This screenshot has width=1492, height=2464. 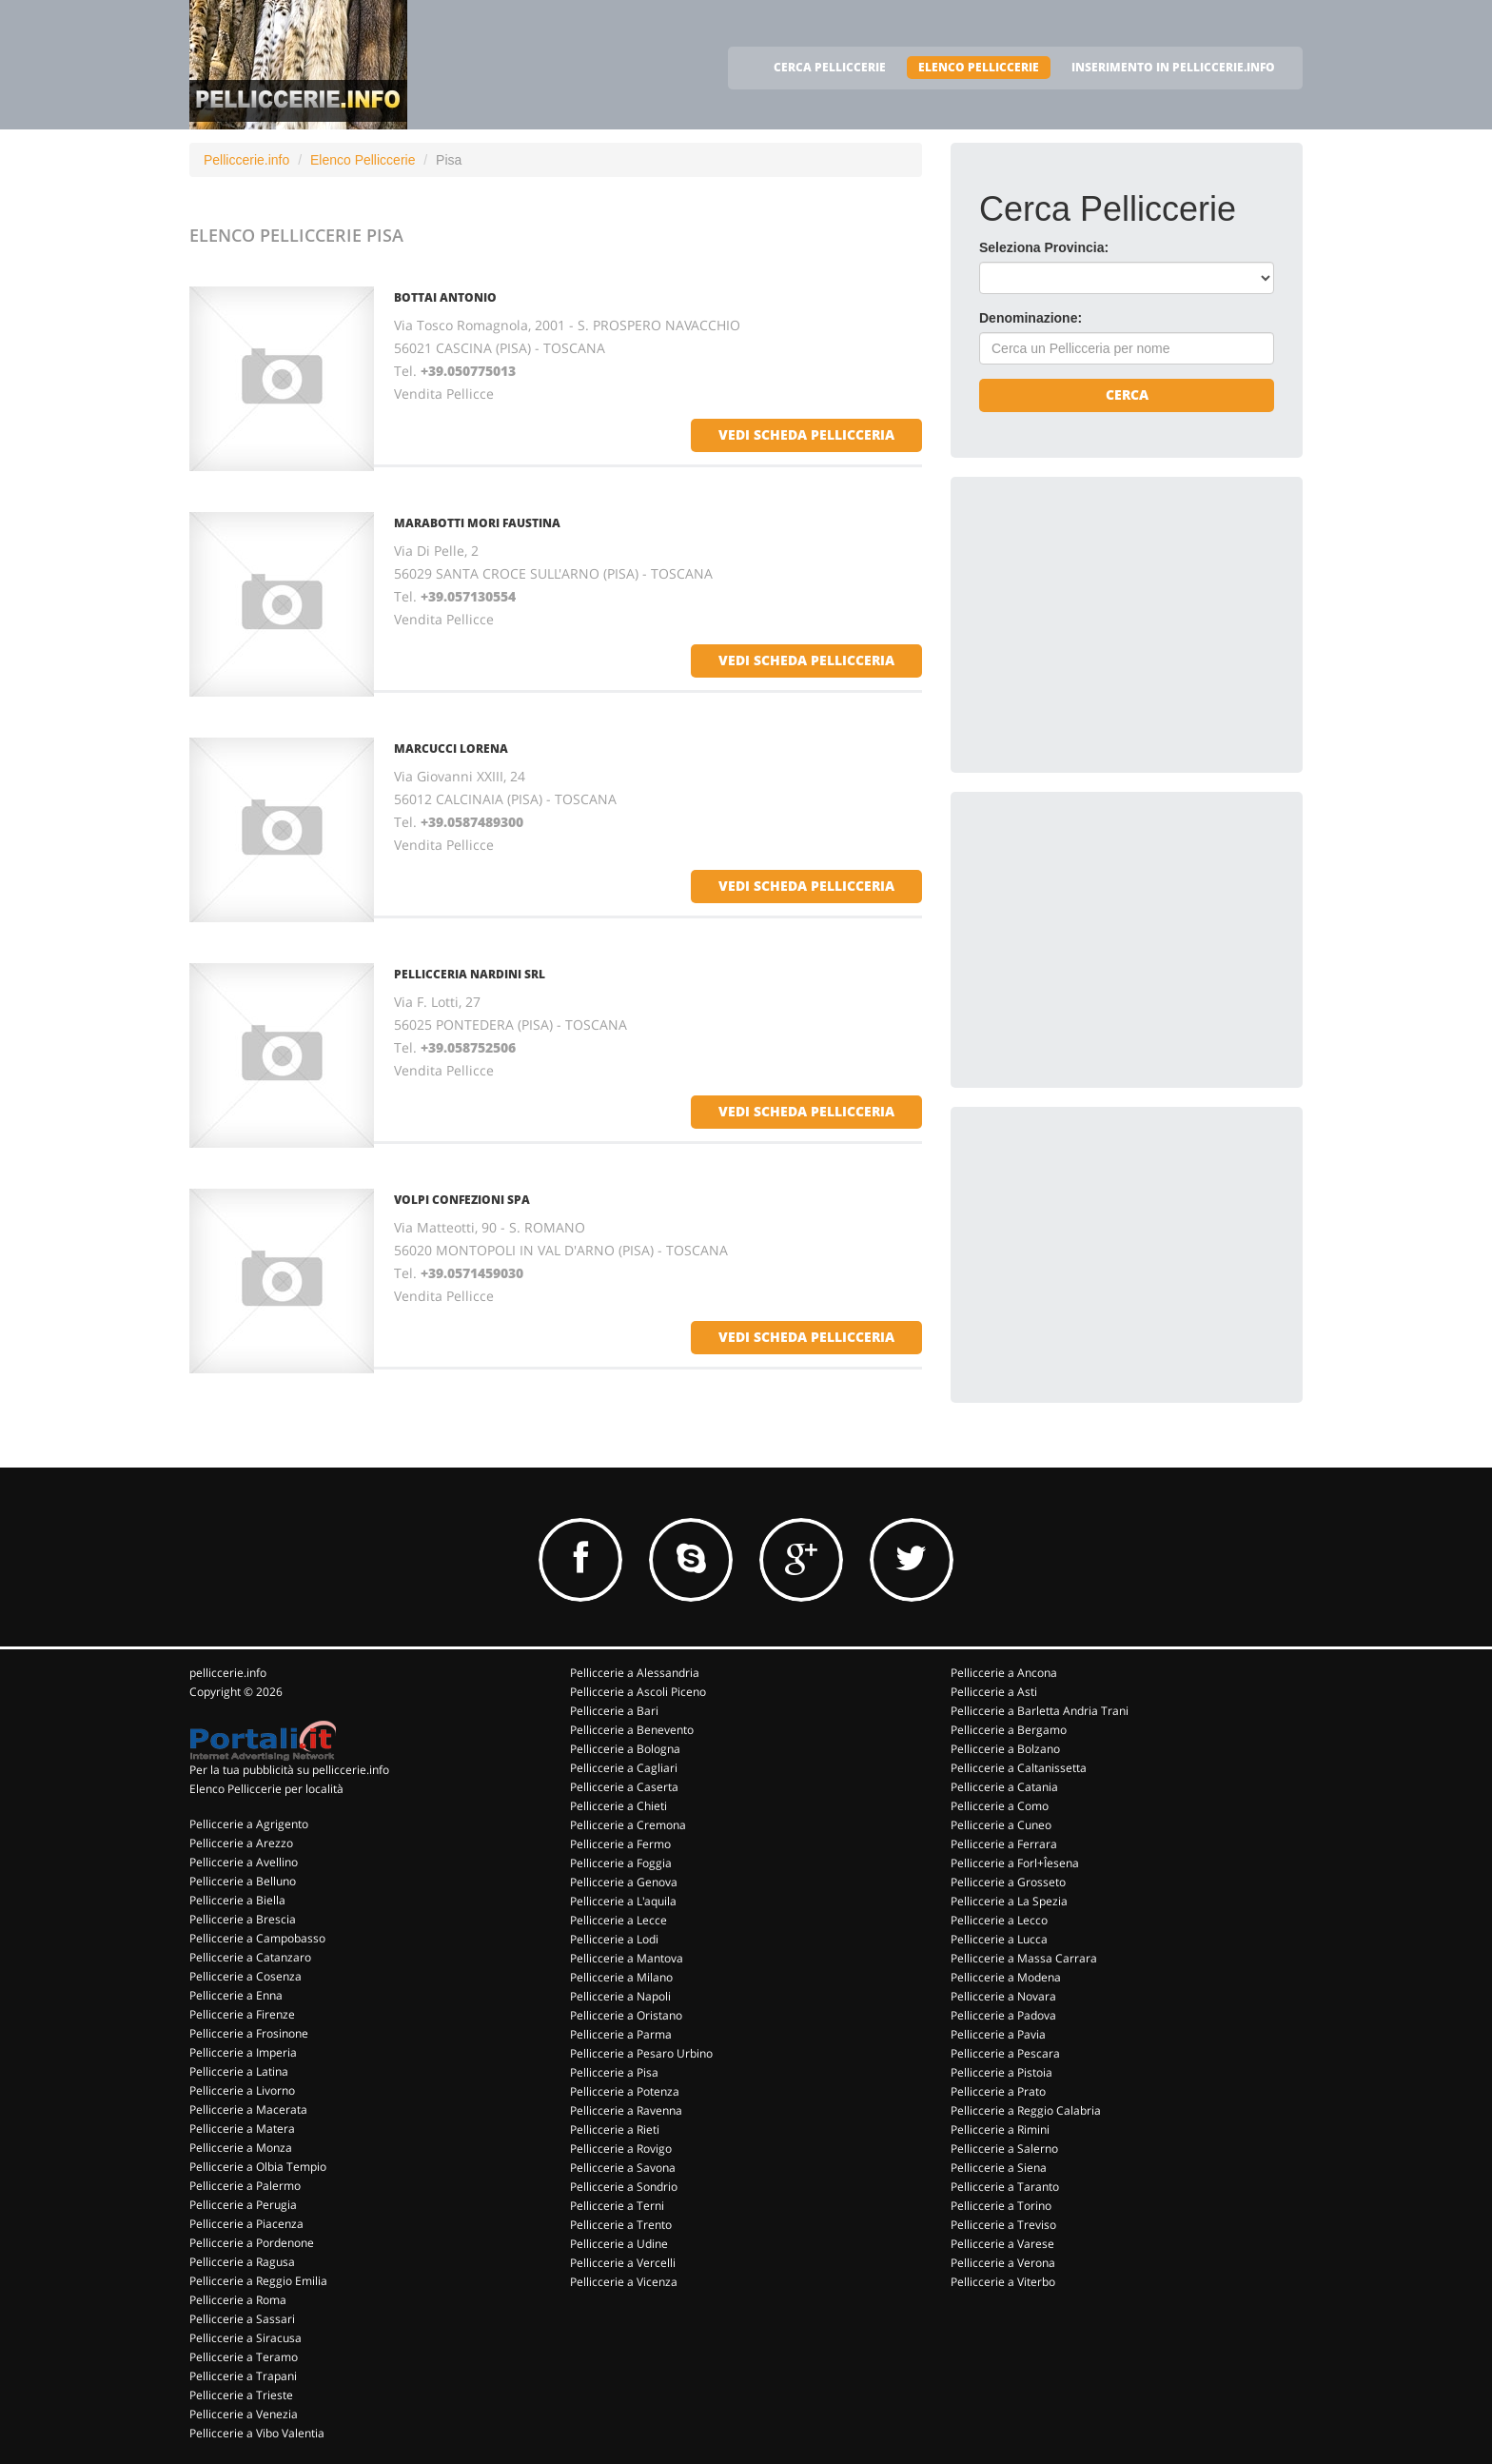 What do you see at coordinates (251, 2243) in the screenshot?
I see `Pelliccerie a Pordenone` at bounding box center [251, 2243].